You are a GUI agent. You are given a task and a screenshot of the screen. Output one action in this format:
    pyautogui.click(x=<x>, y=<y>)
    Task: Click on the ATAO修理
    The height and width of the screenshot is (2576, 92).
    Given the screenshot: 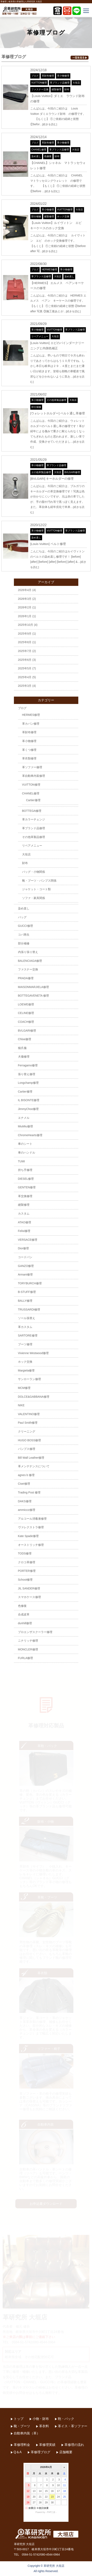 What is the action you would take?
    pyautogui.click(x=24, y=1222)
    